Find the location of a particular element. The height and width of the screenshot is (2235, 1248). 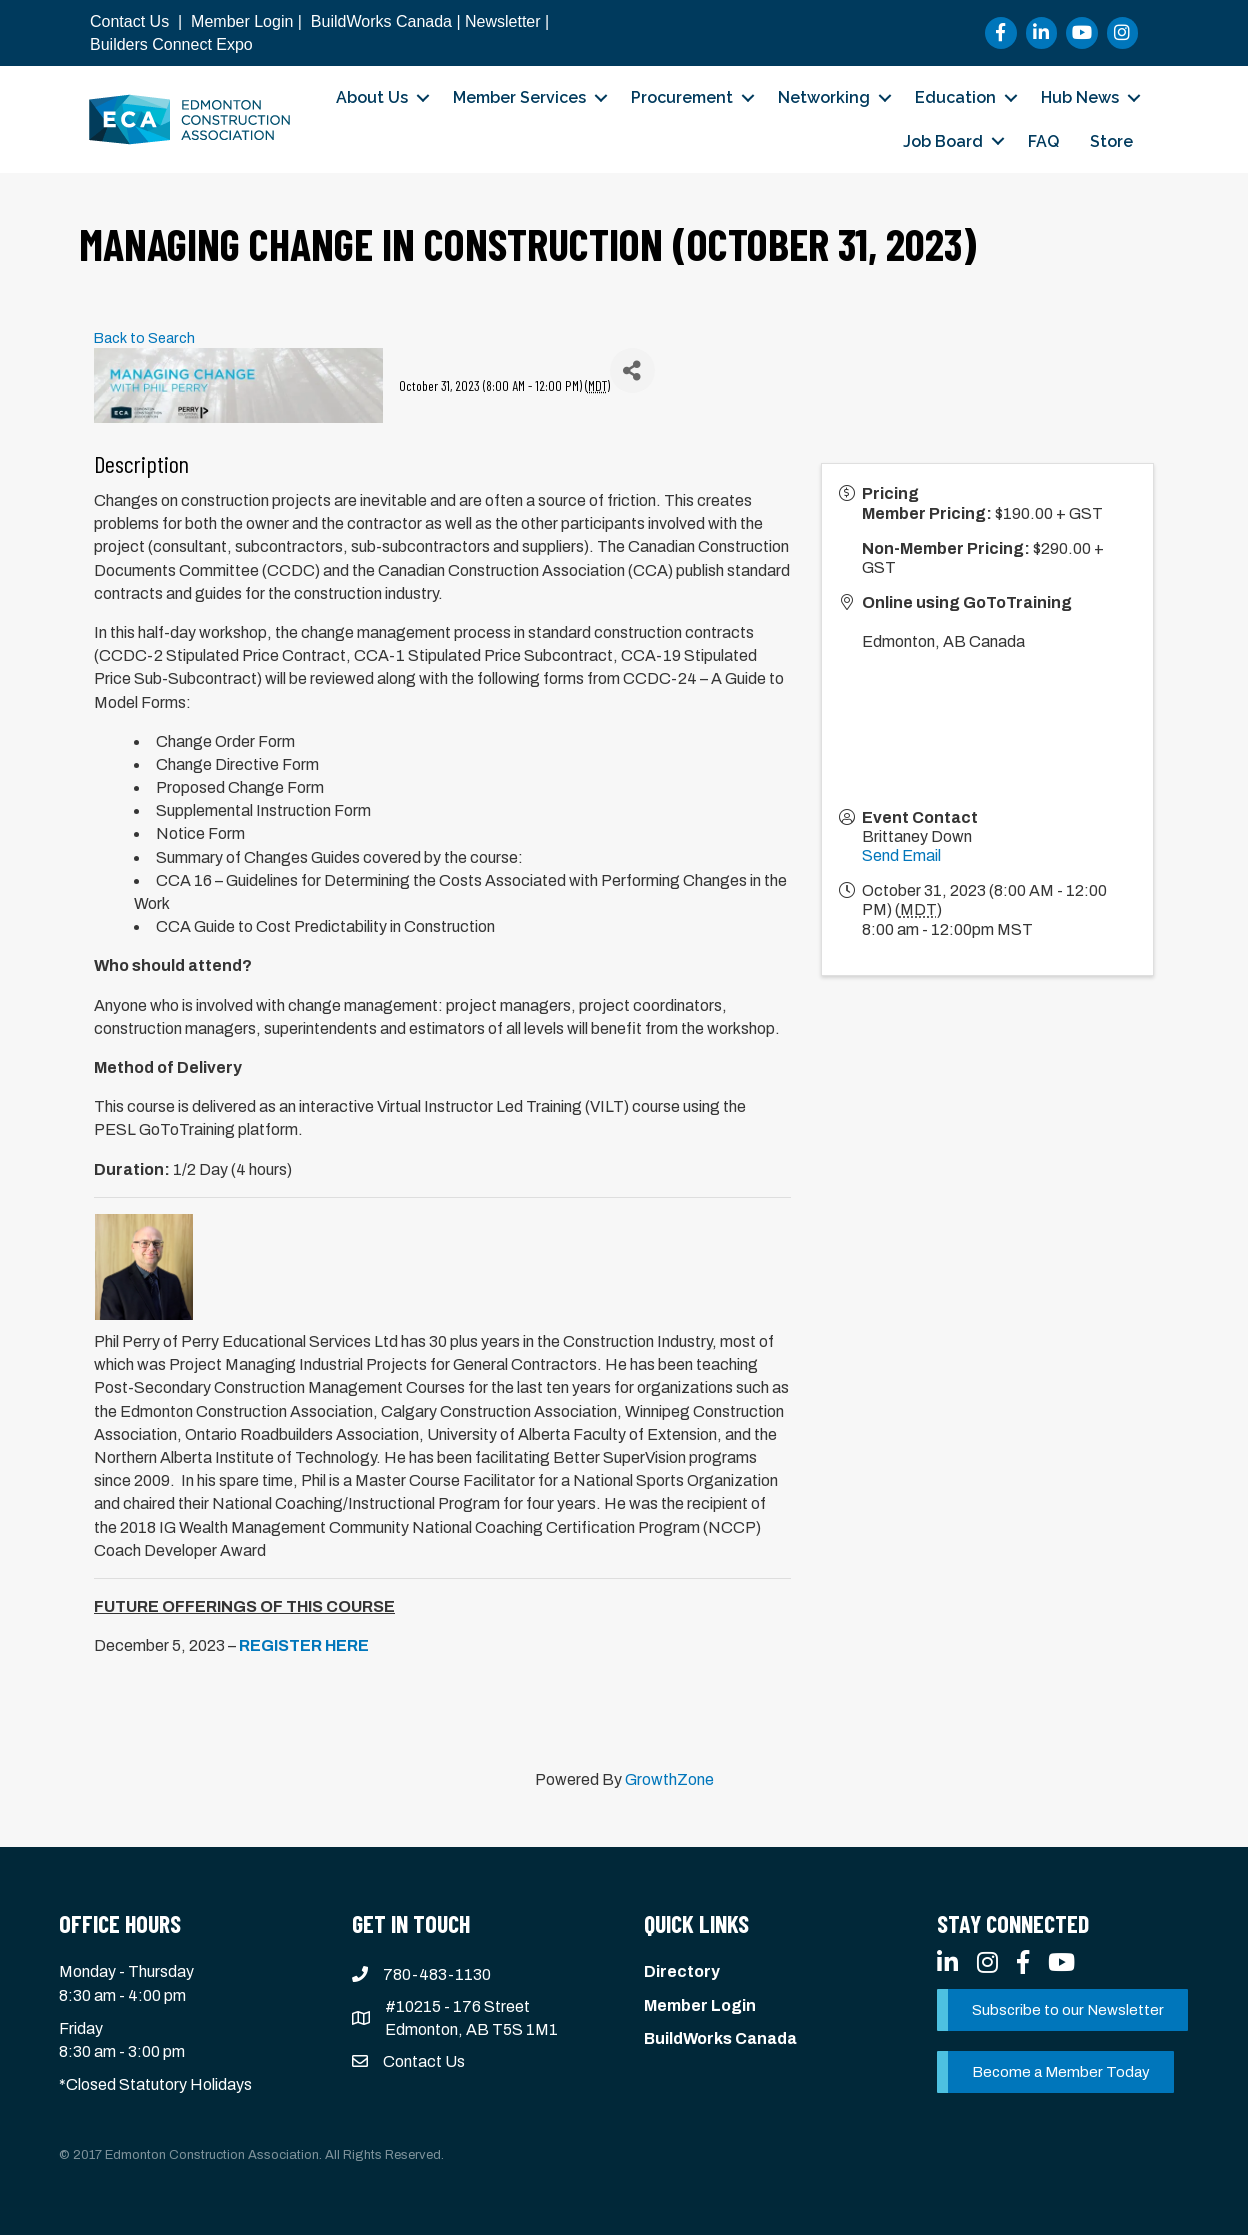

FAQ is located at coordinates (1043, 141).